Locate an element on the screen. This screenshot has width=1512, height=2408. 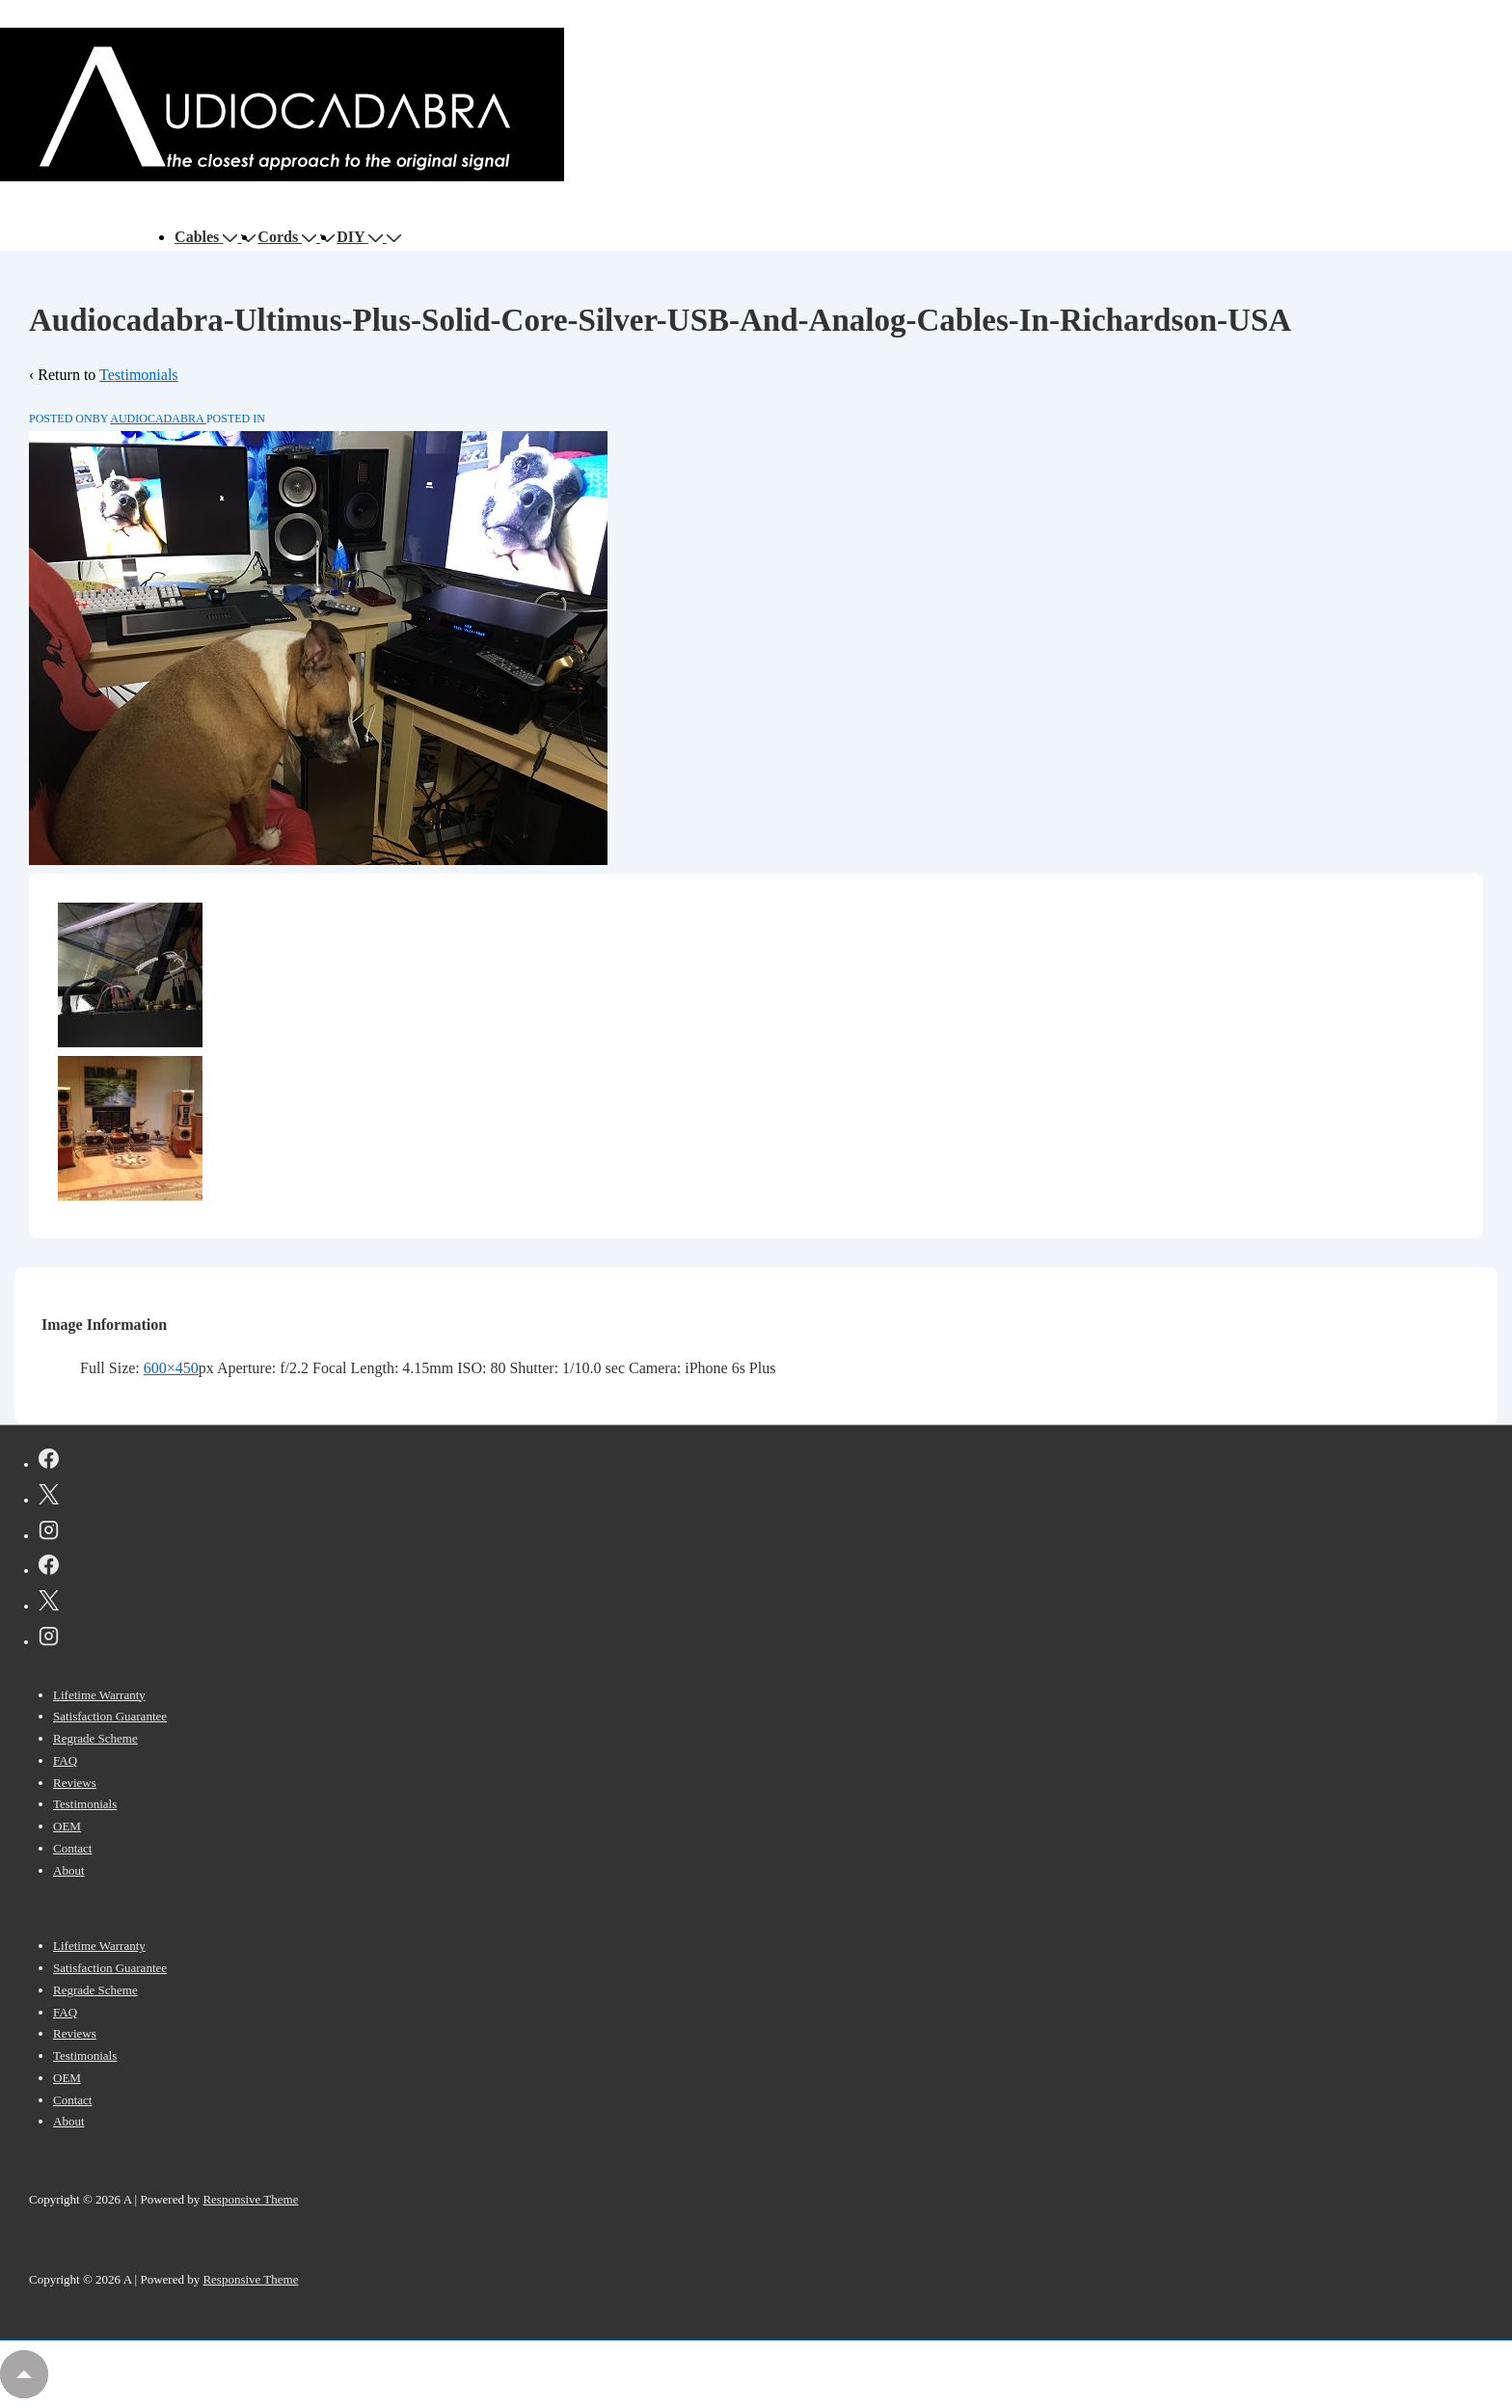
600×450 is located at coordinates (171, 1368).